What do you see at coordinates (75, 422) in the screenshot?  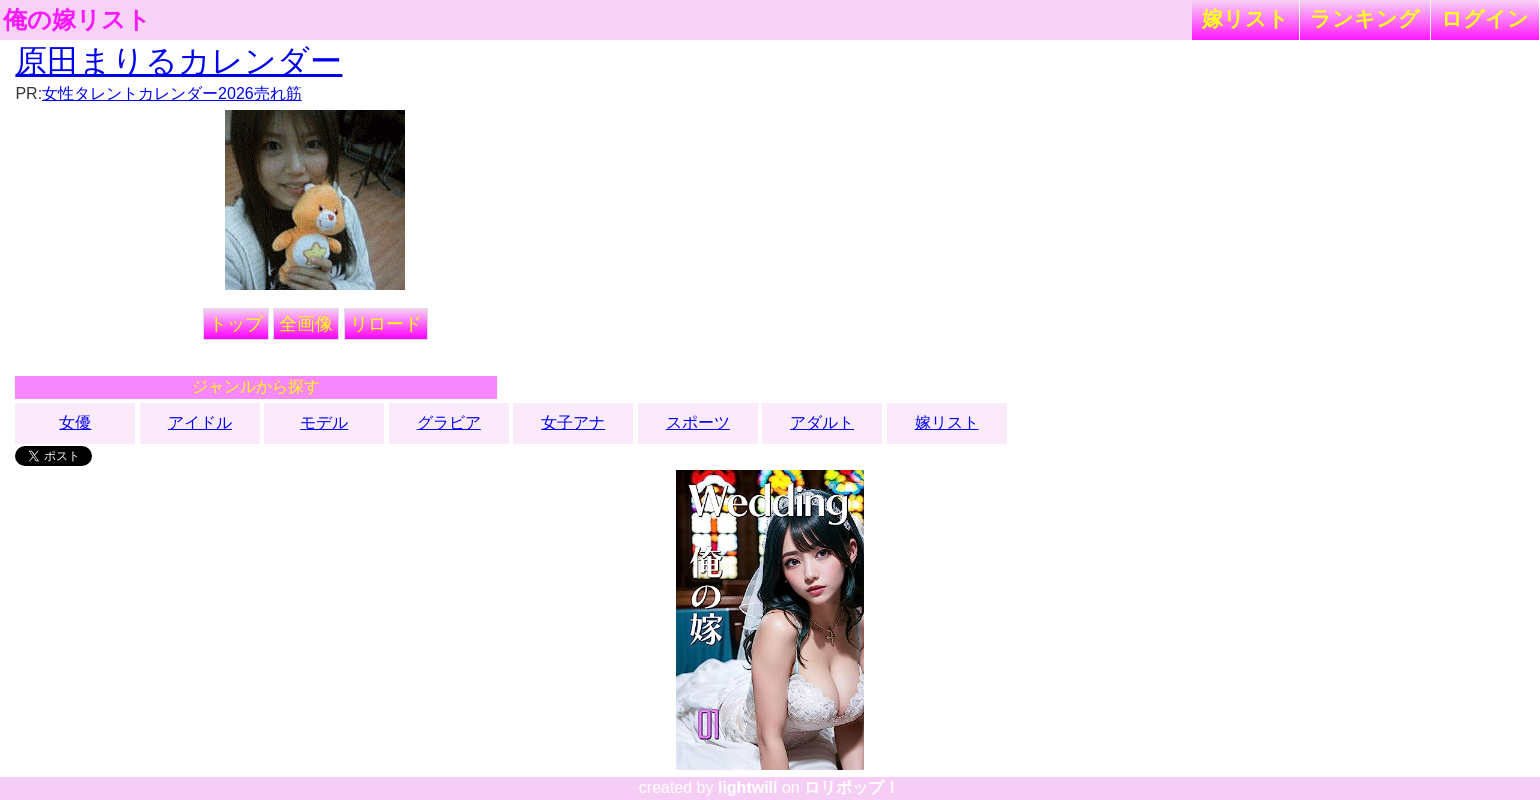 I see `女優` at bounding box center [75, 422].